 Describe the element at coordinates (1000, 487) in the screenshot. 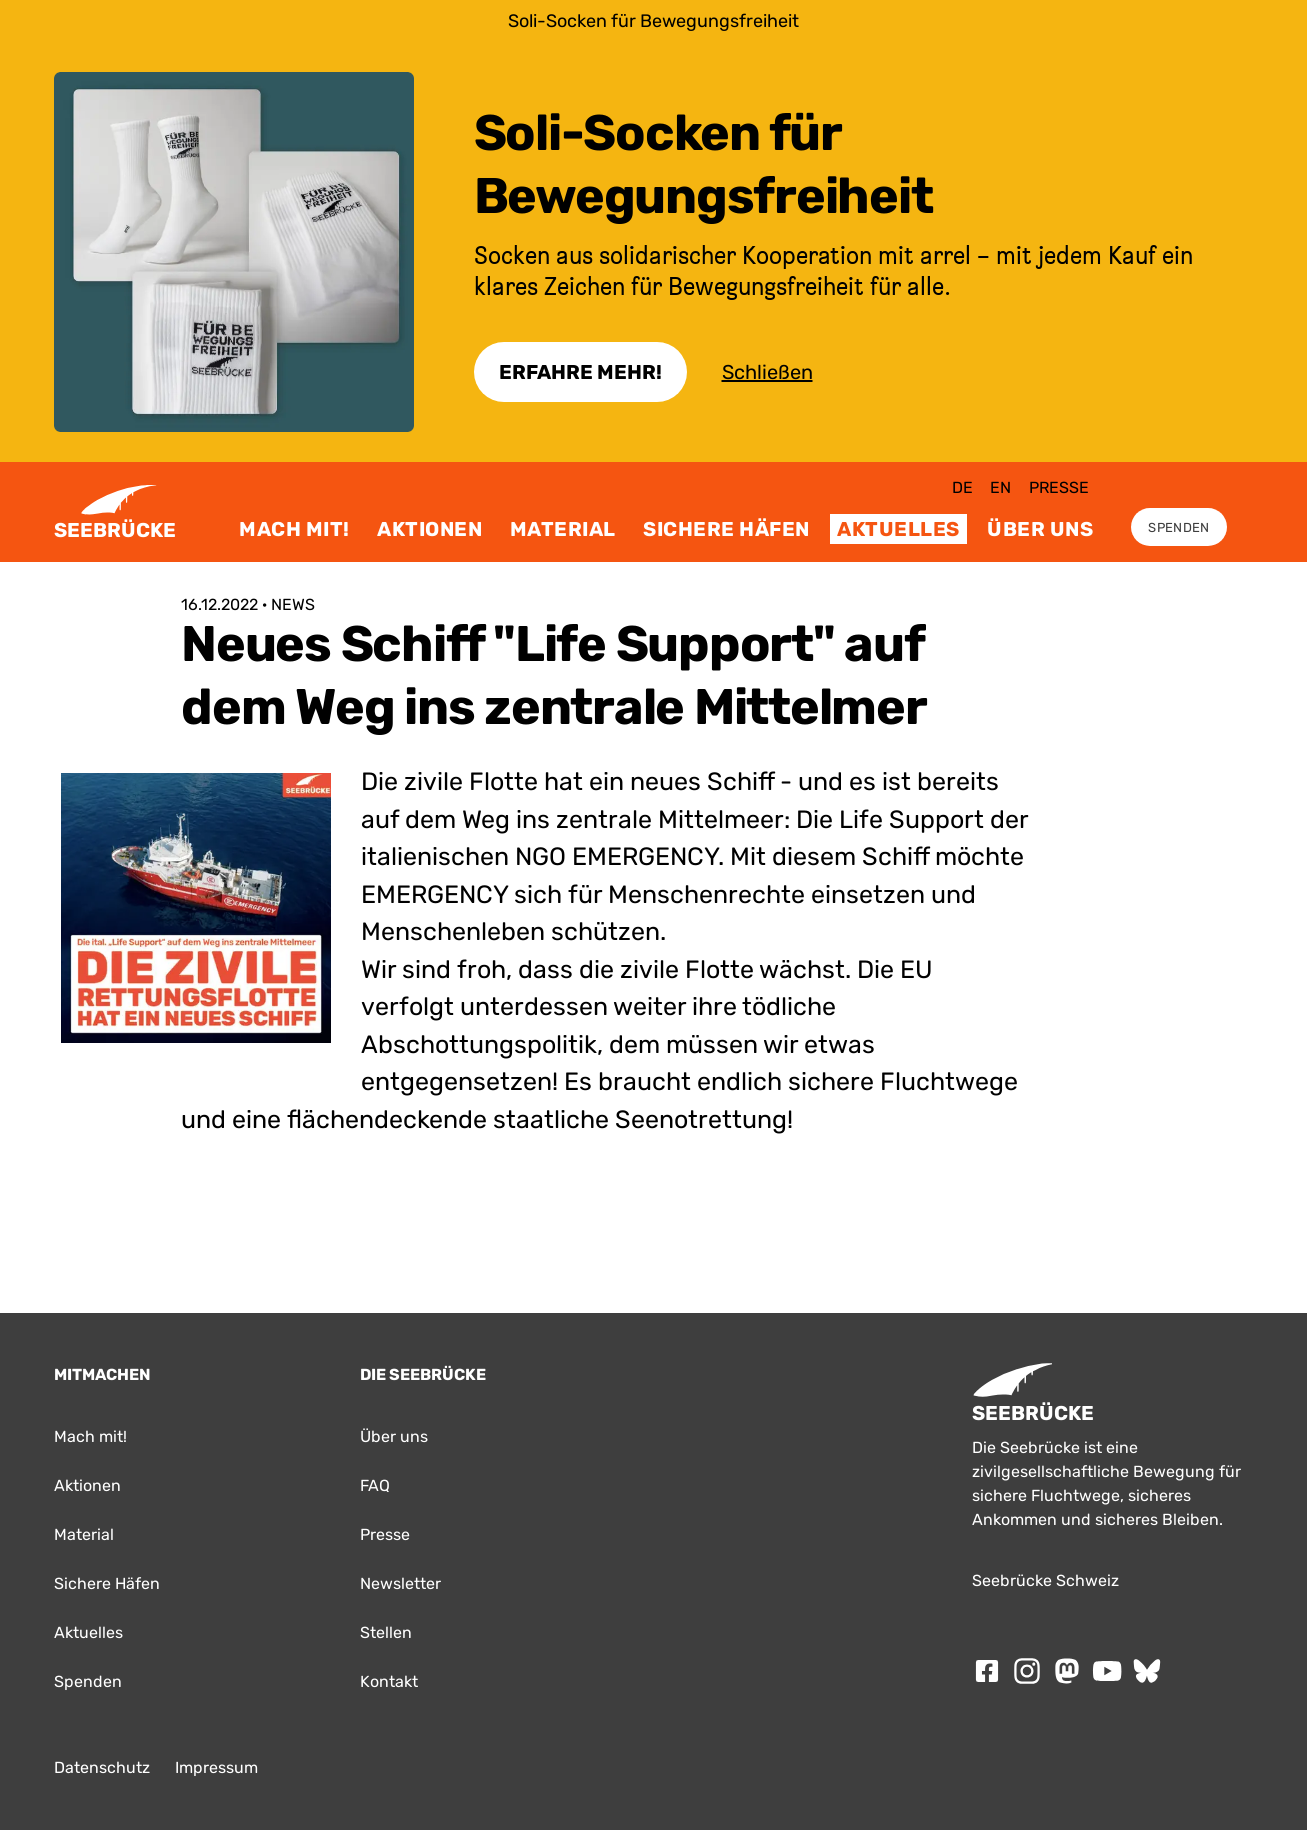

I see `en` at that location.